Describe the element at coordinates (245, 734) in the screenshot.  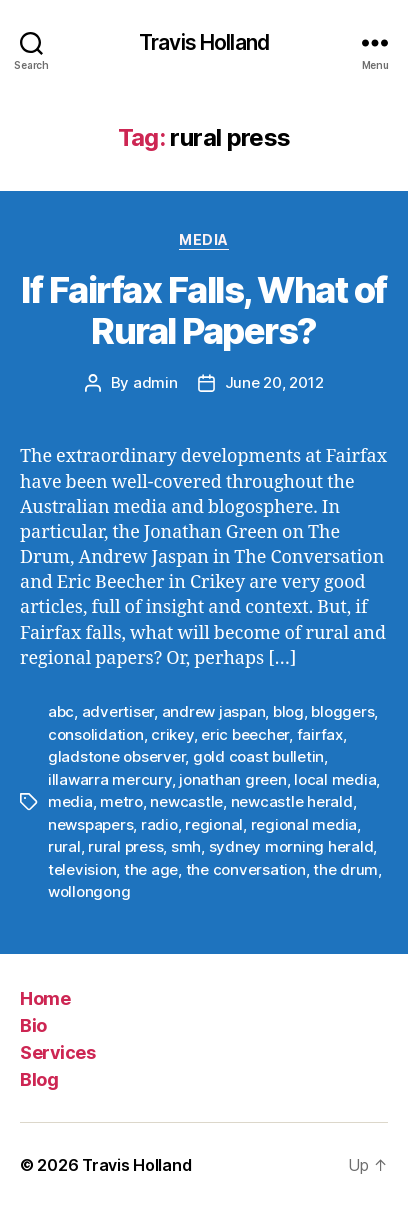
I see `eric beecher` at that location.